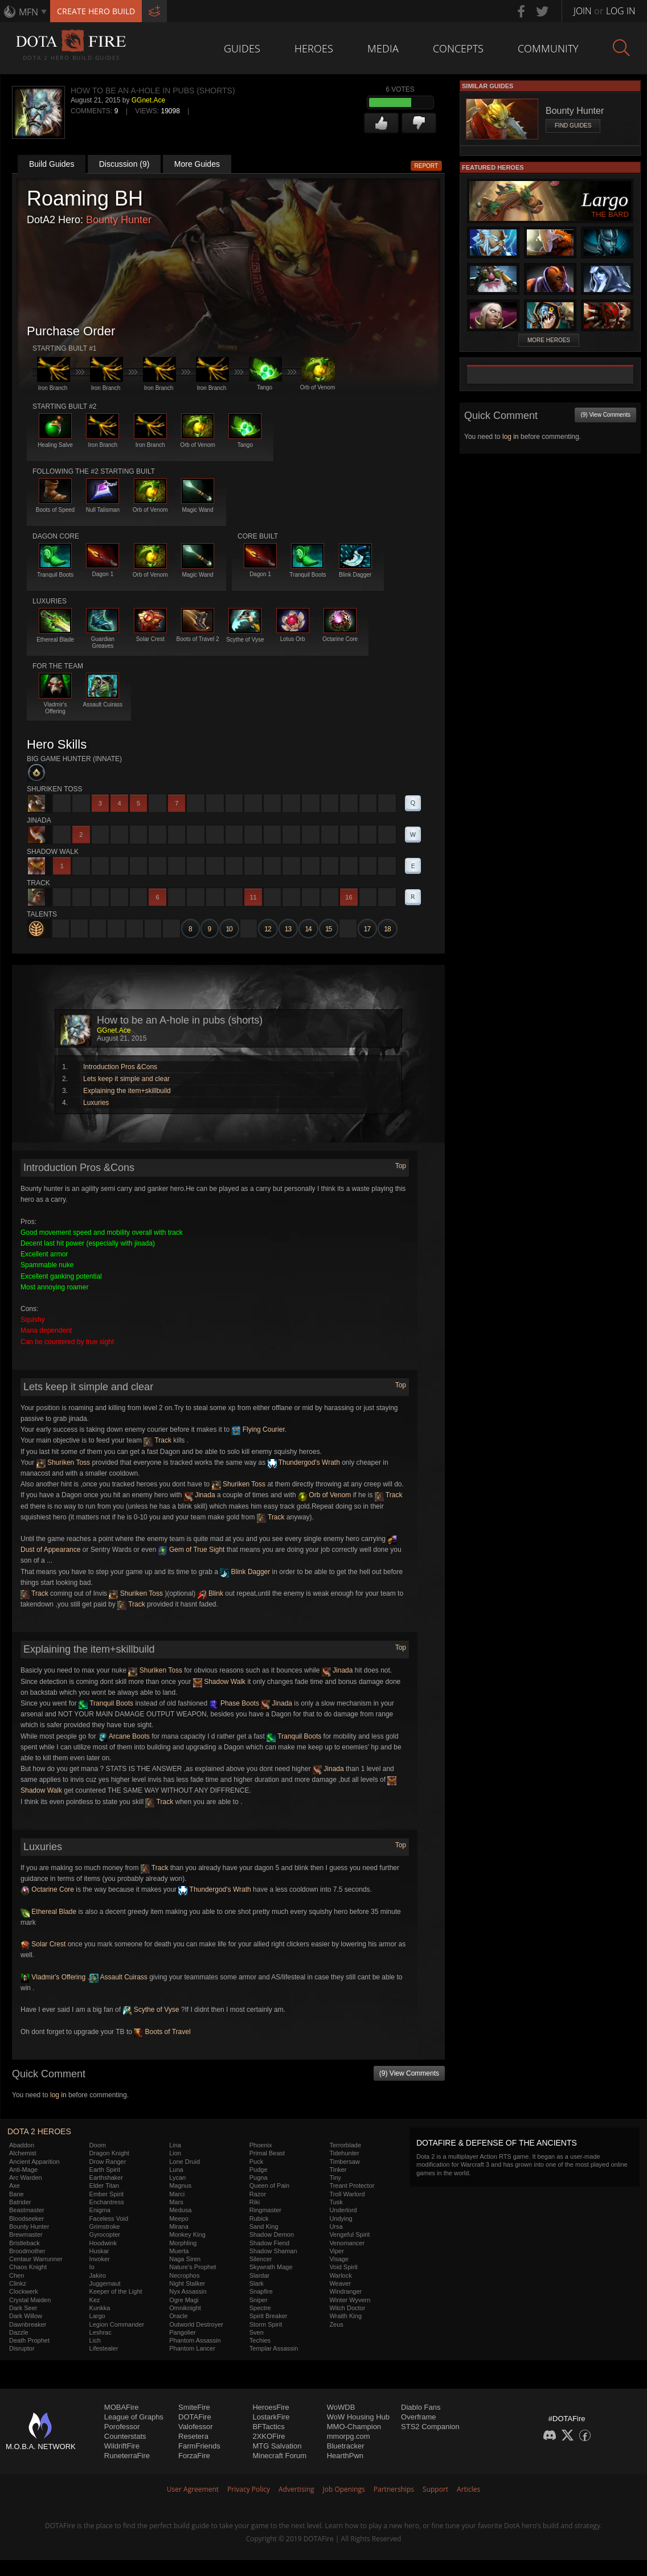 The height and width of the screenshot is (2576, 647). Describe the element at coordinates (183, 2299) in the screenshot. I see `Ogre Magi` at that location.